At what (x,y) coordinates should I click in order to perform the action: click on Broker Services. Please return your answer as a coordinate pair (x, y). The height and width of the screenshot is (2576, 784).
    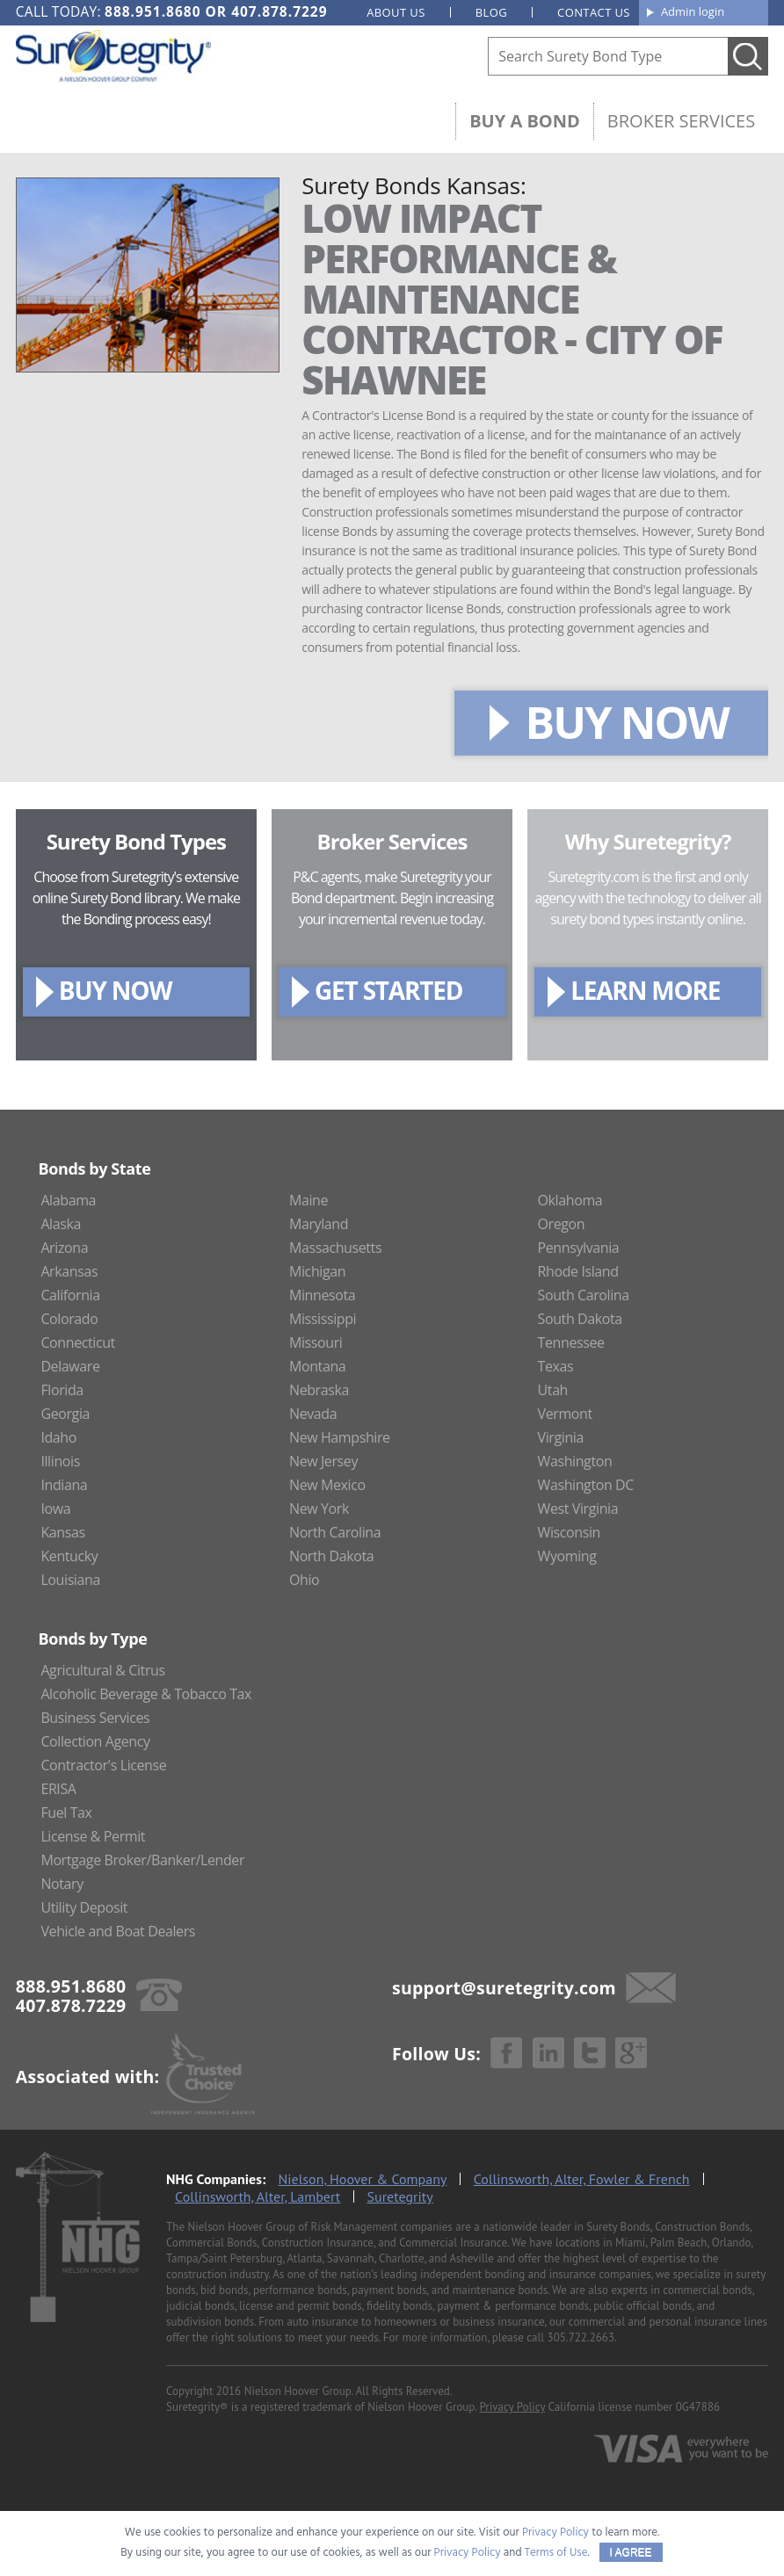
    Looking at the image, I should click on (681, 121).